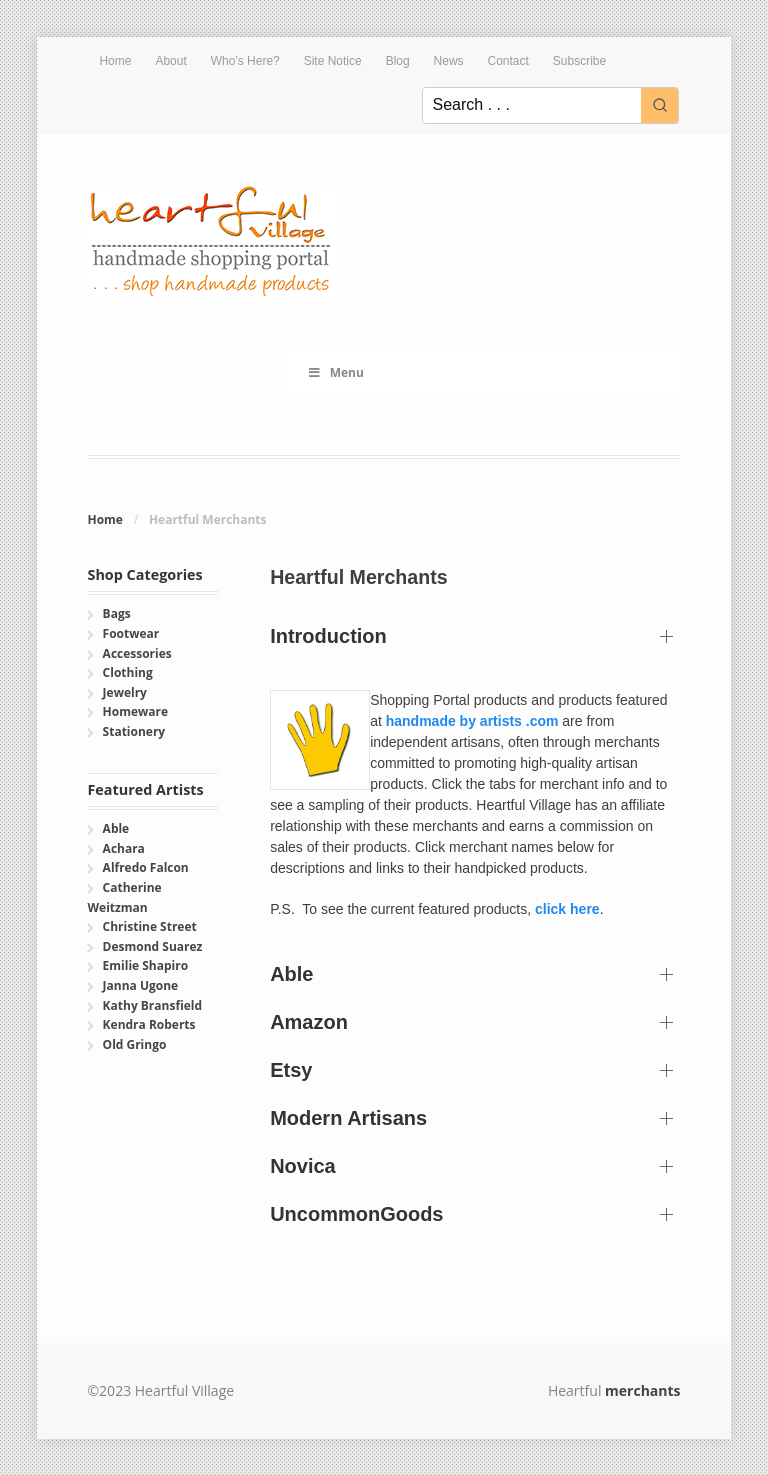 The image size is (768, 1475). What do you see at coordinates (170, 61) in the screenshot?
I see `About` at bounding box center [170, 61].